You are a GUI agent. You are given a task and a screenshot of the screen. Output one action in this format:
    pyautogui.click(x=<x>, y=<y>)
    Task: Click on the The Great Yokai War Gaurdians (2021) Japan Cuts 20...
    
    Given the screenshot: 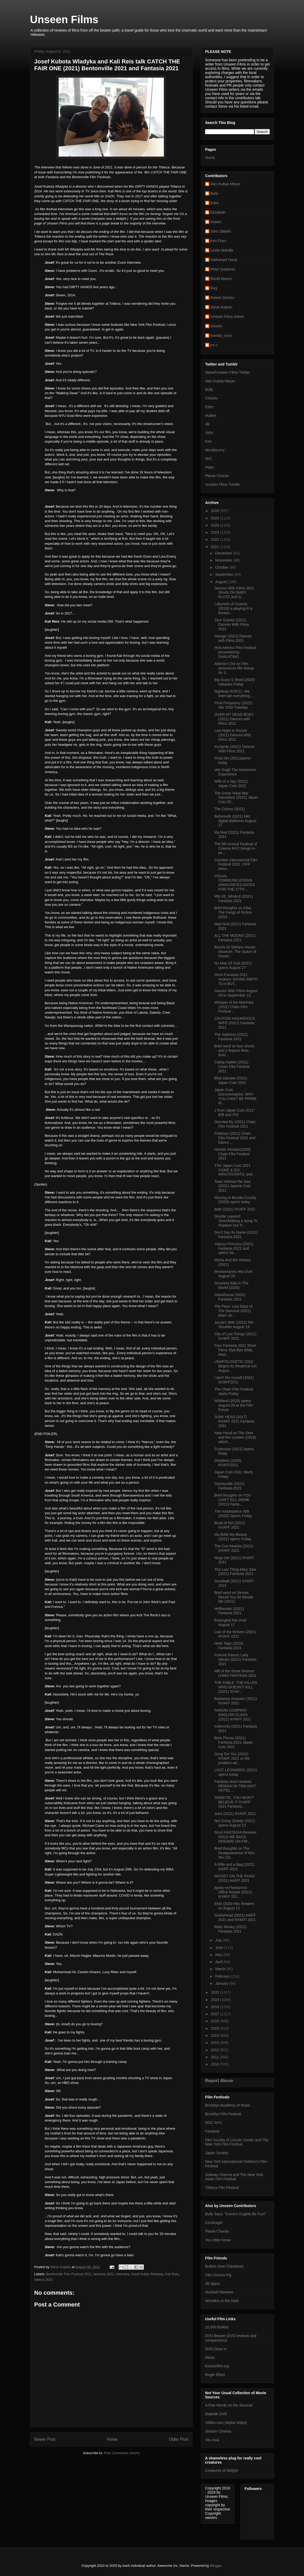 What is the action you would take?
    pyautogui.click(x=236, y=797)
    